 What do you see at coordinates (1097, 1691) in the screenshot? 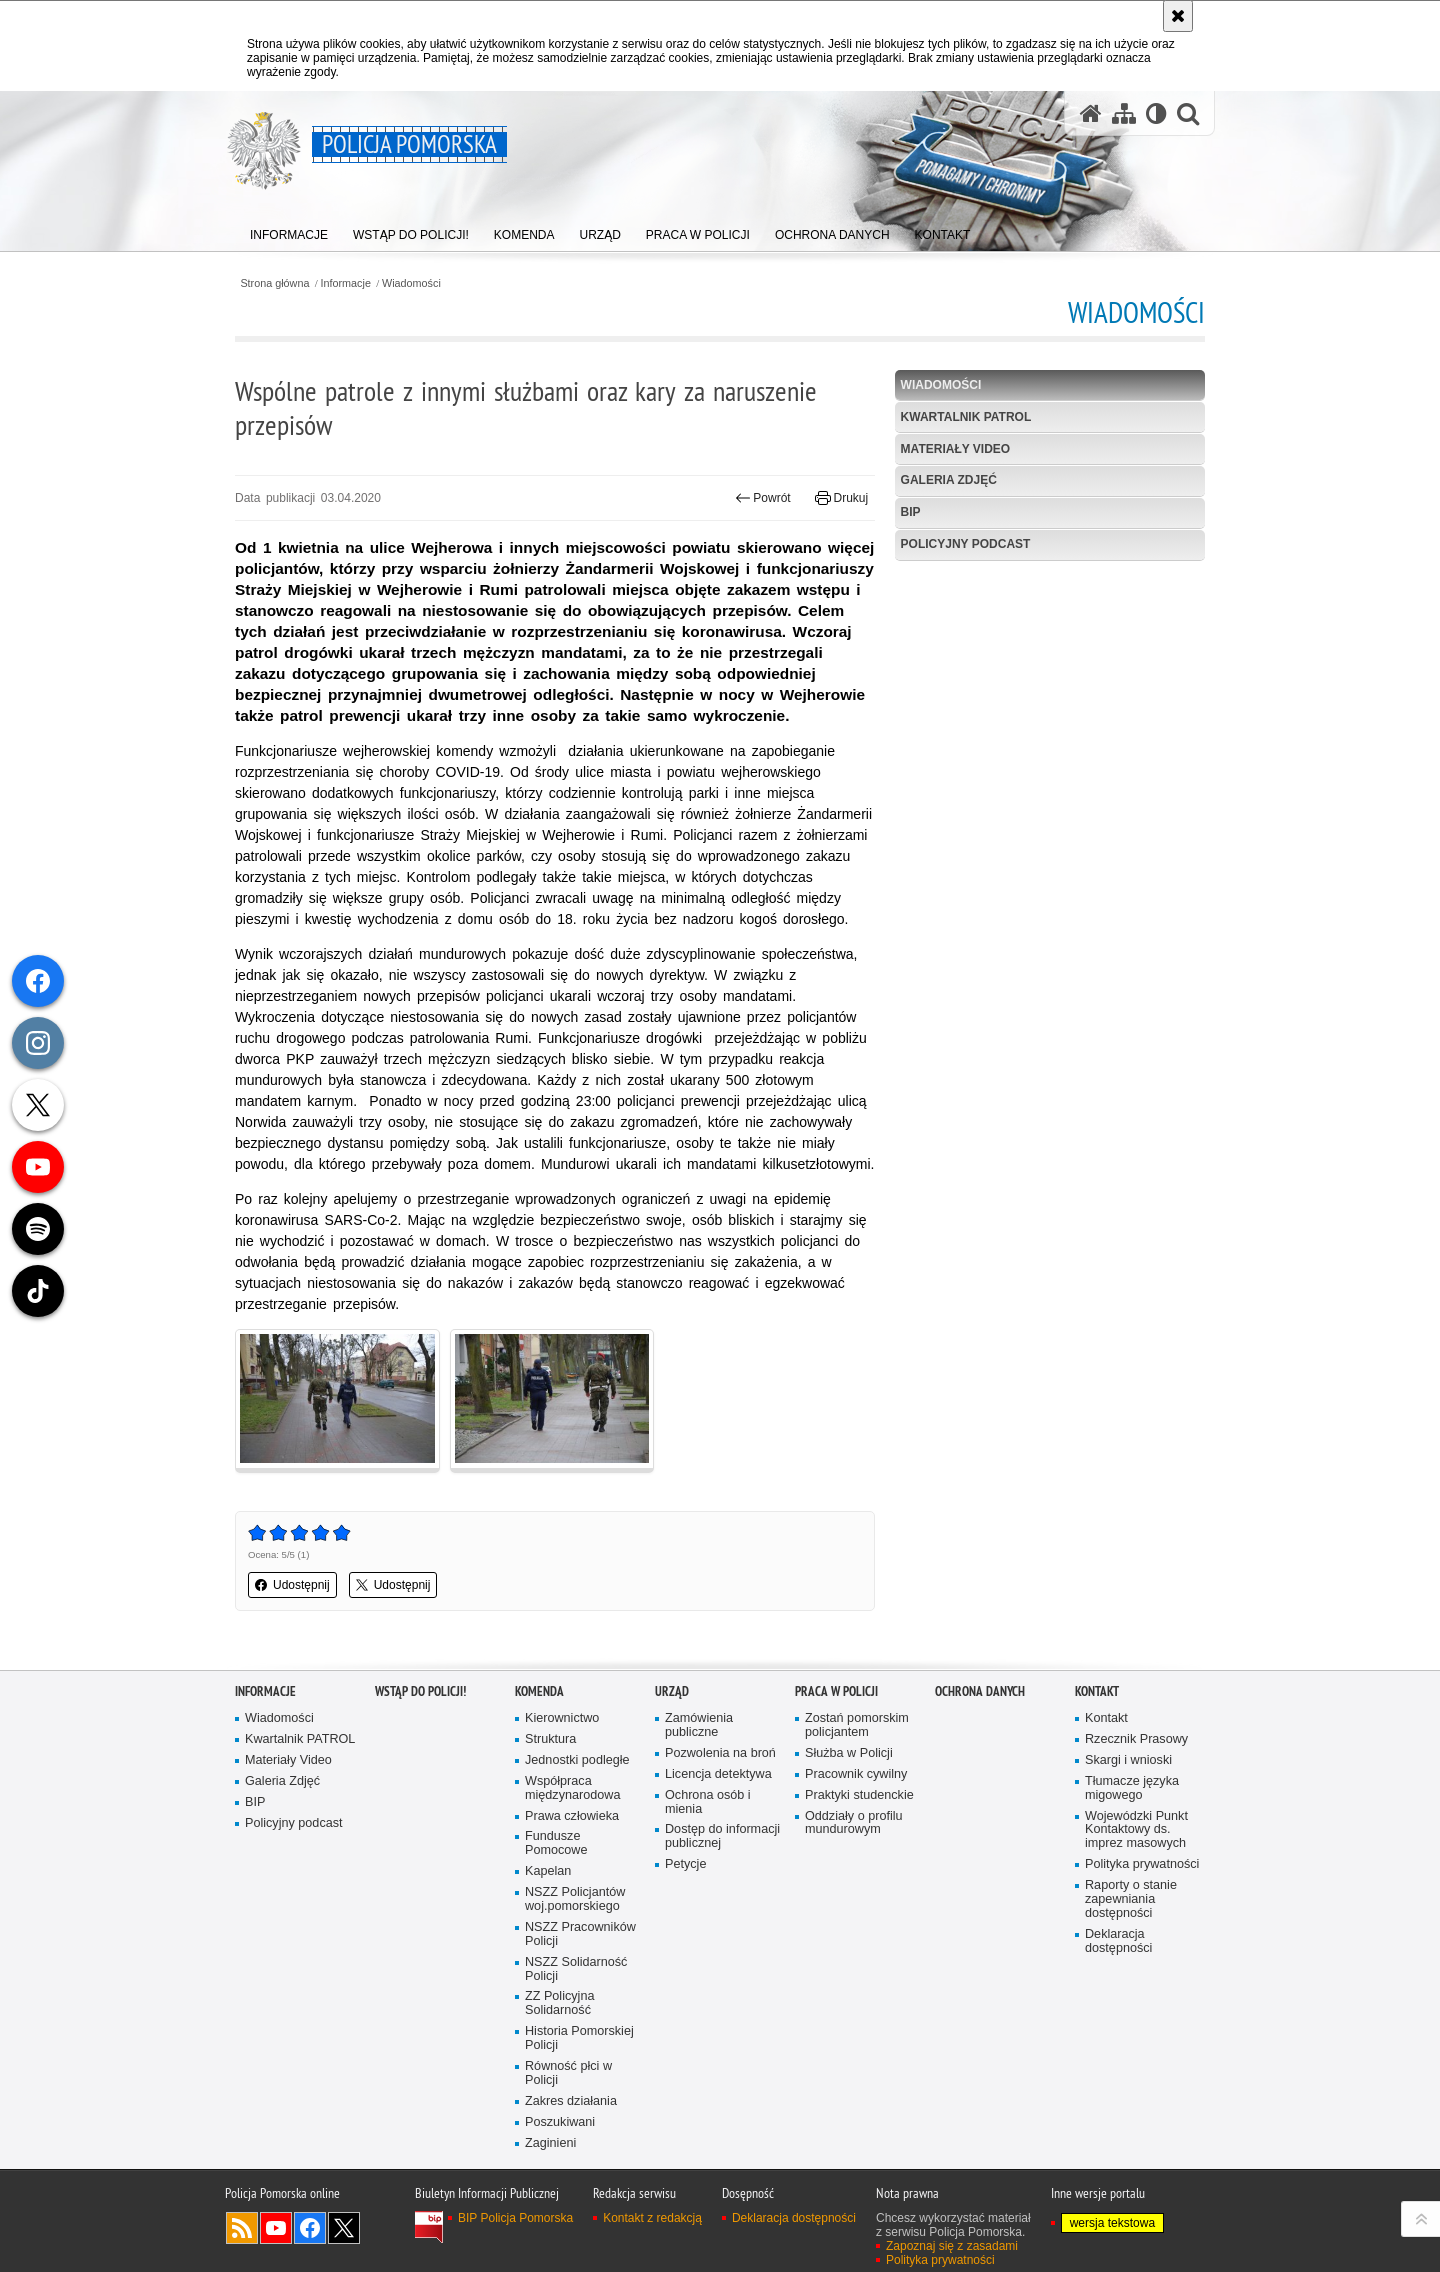
I see `Kontakt` at bounding box center [1097, 1691].